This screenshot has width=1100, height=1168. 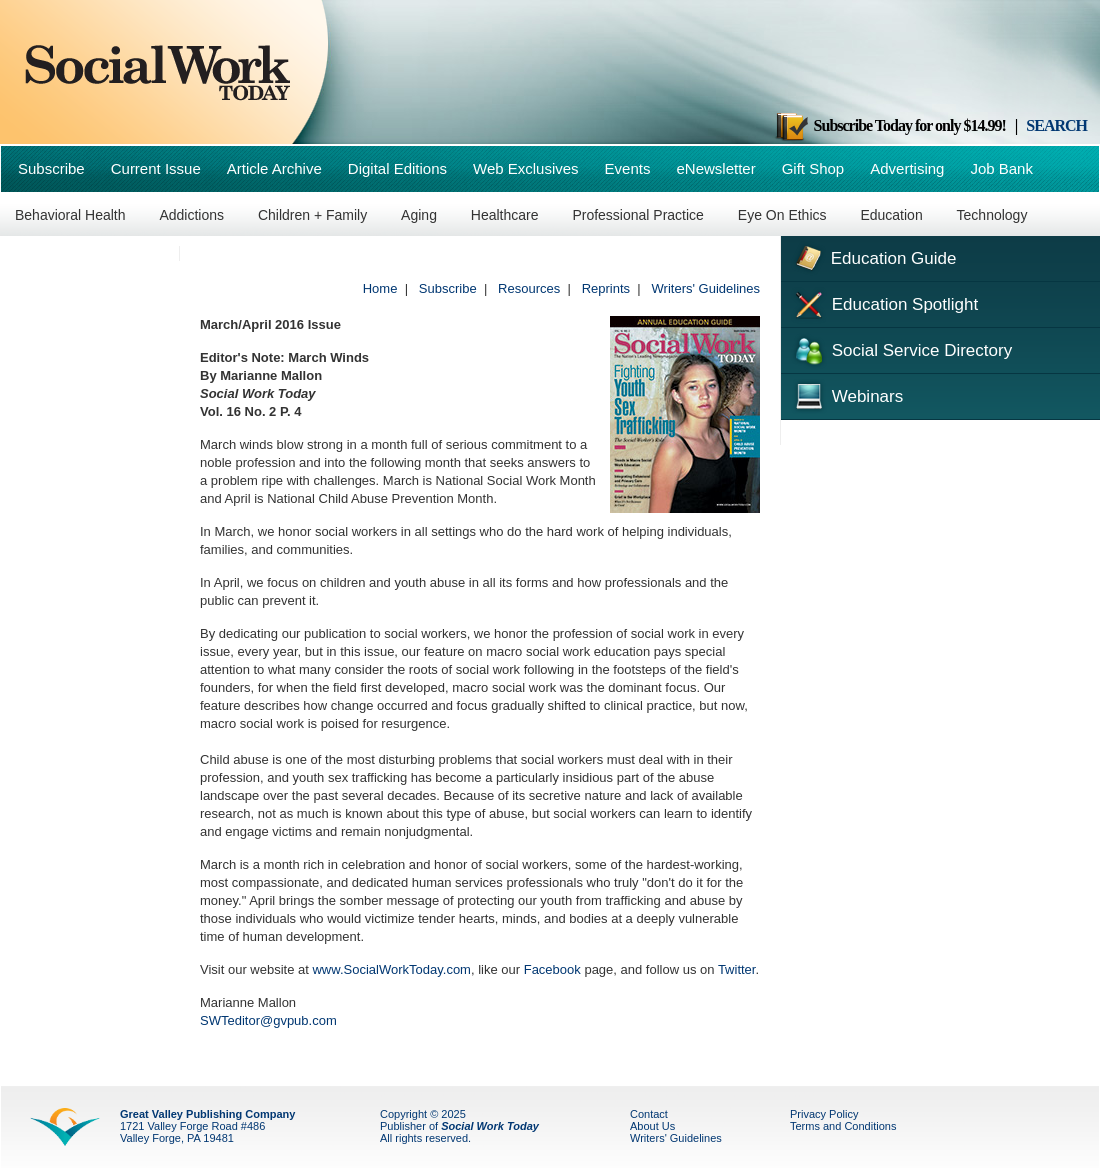 What do you see at coordinates (652, 1126) in the screenshot?
I see `About Us` at bounding box center [652, 1126].